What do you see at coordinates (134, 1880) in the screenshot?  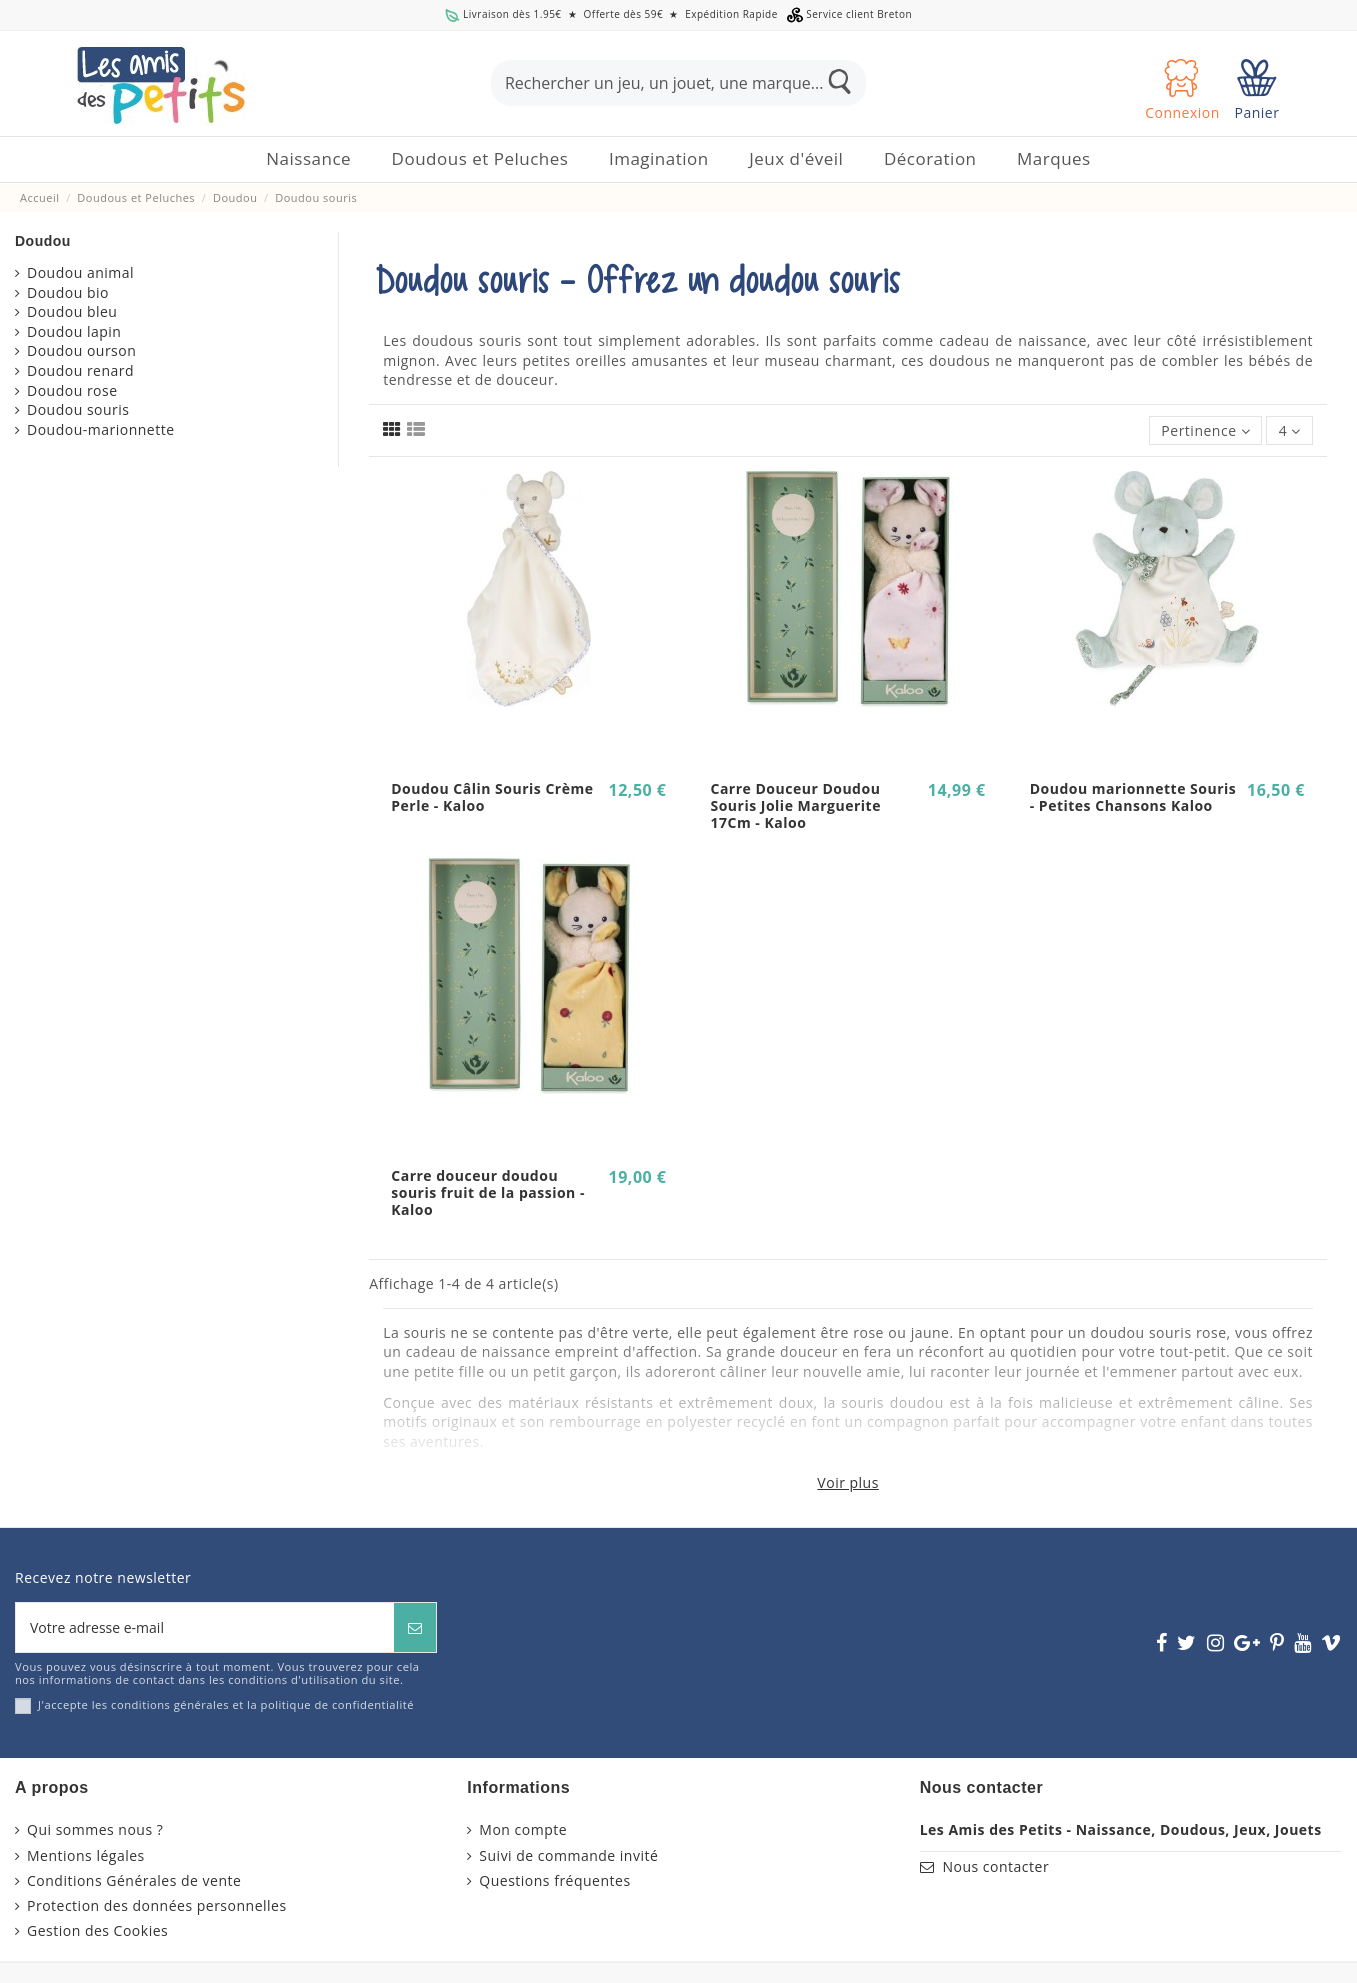 I see `Conditions Générales de vente` at bounding box center [134, 1880].